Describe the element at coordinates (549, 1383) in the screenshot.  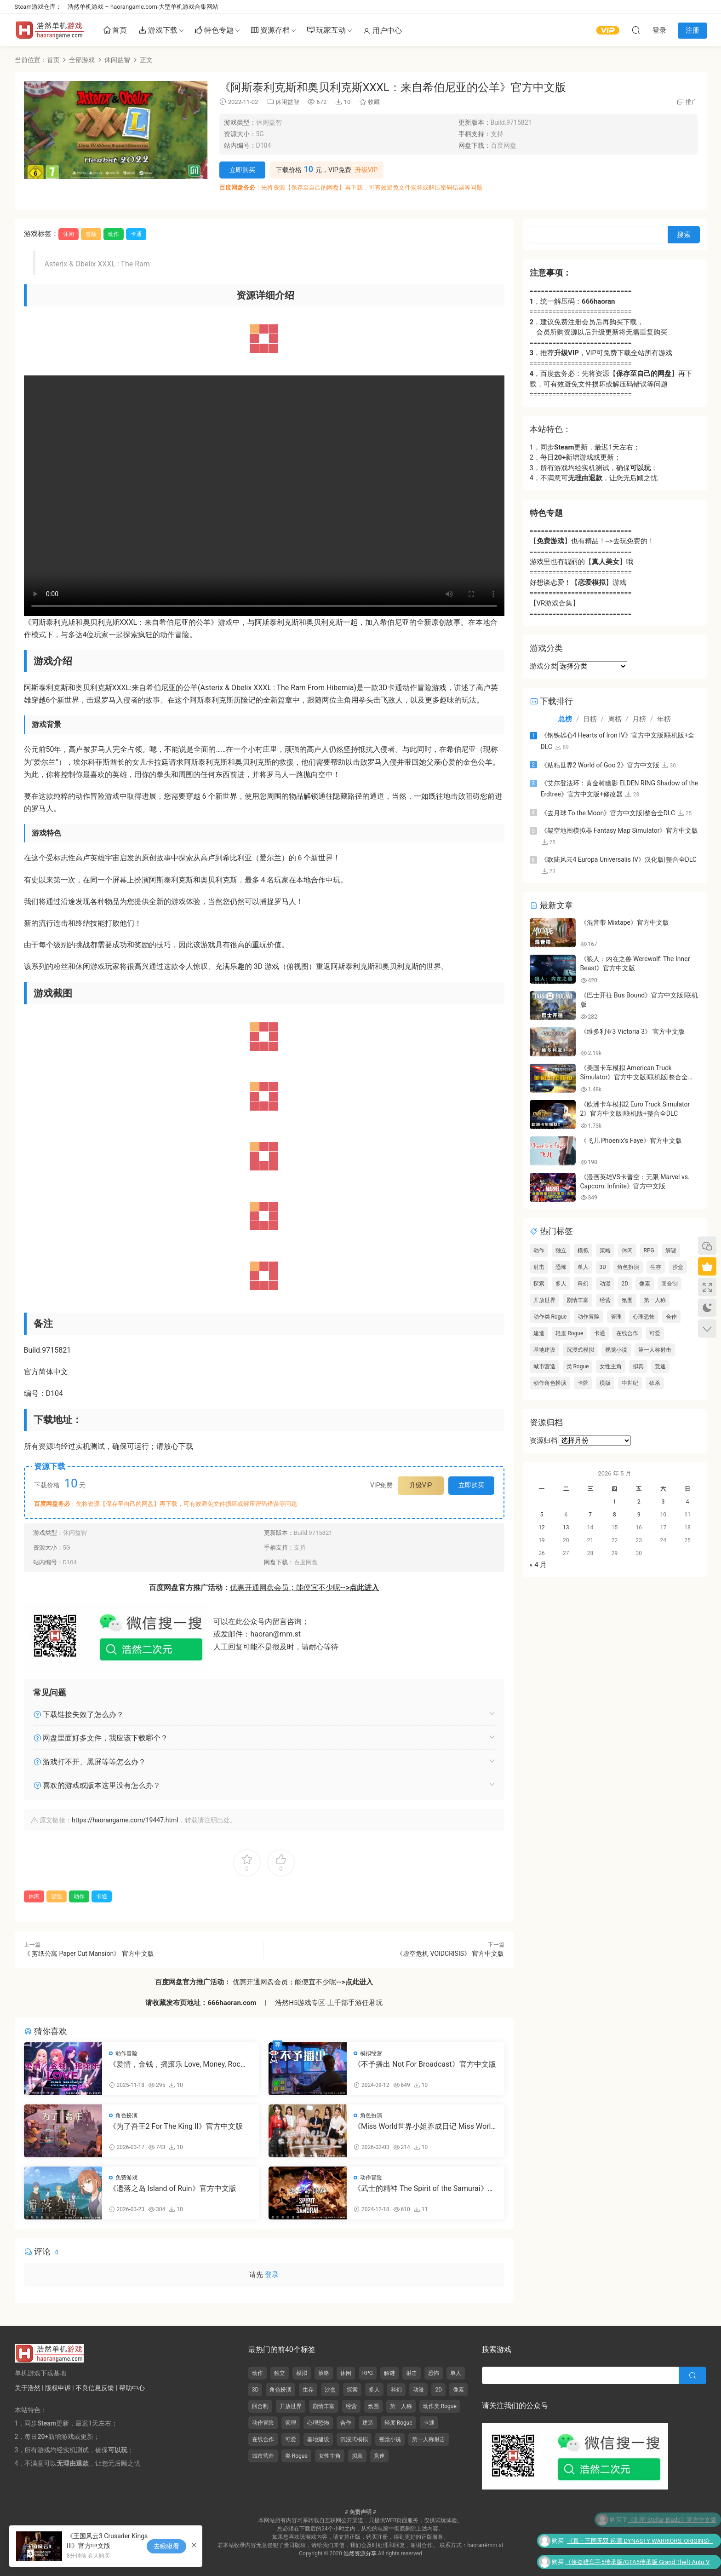
I see `动作角色扮演` at that location.